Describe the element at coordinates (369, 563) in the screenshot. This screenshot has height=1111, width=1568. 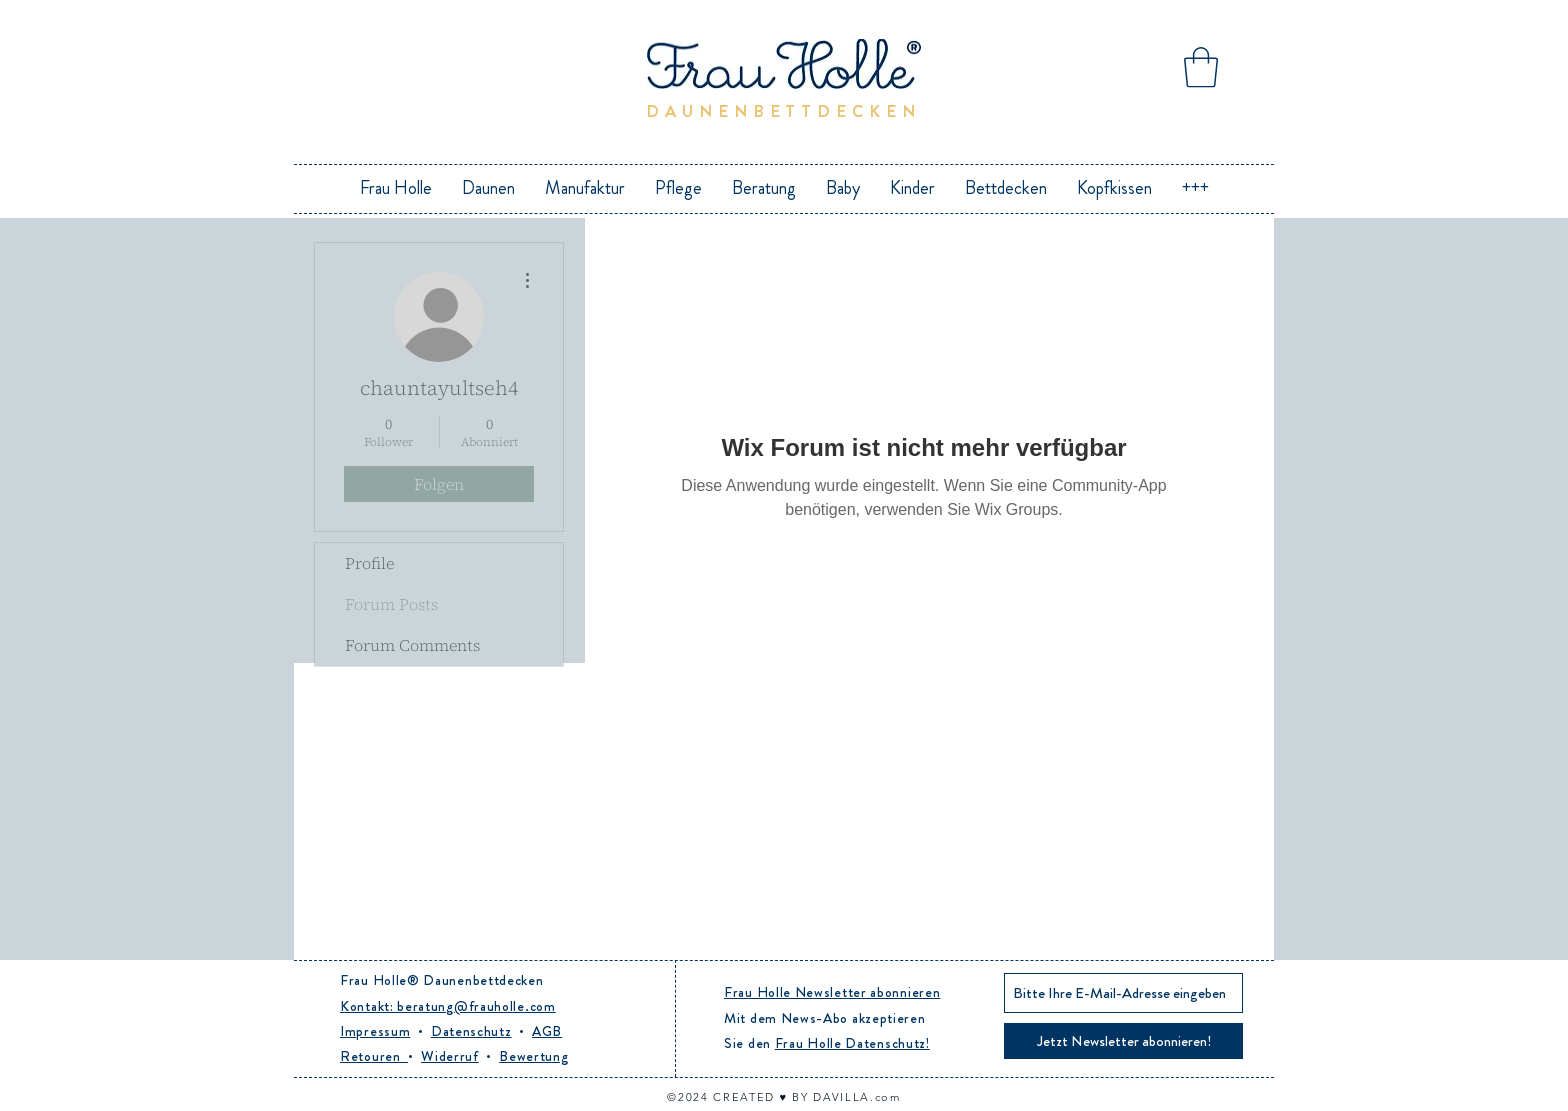
I see `Profile` at that location.